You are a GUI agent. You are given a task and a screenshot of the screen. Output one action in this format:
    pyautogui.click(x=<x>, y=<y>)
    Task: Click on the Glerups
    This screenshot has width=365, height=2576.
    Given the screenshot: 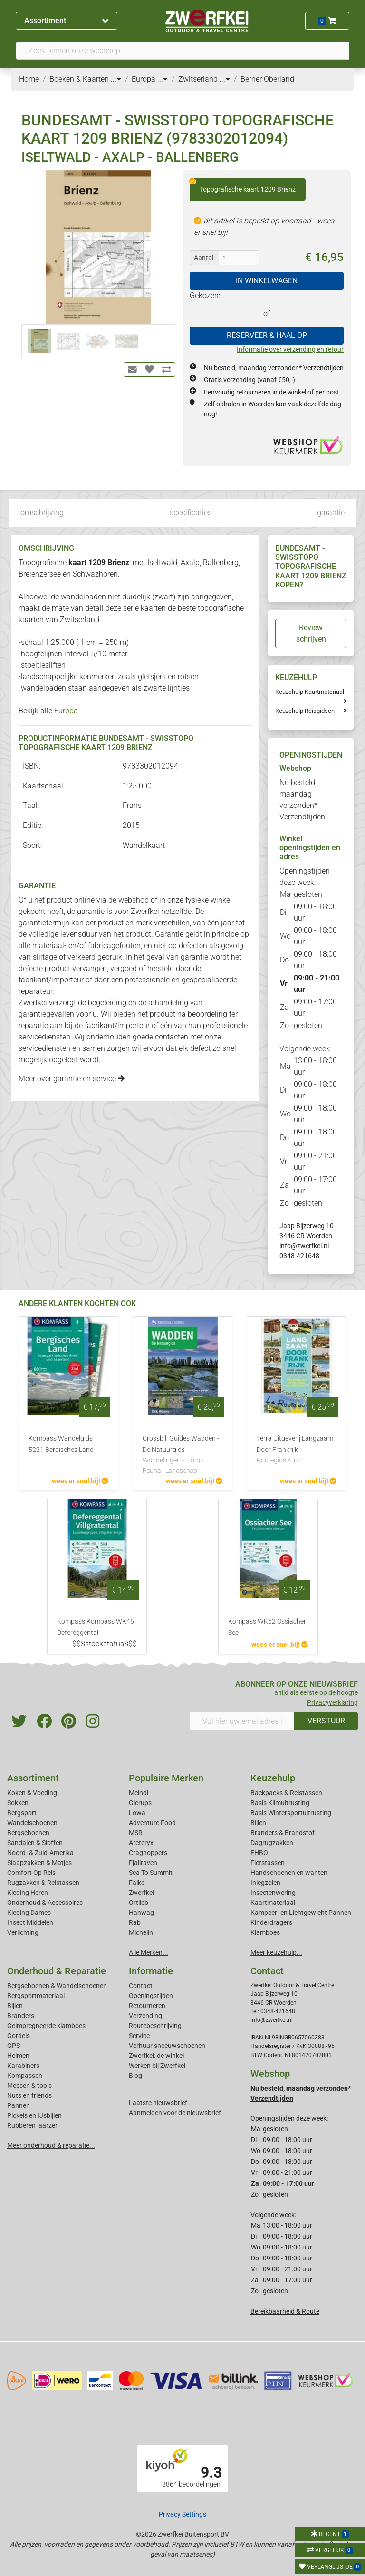 What is the action you would take?
    pyautogui.click(x=140, y=1803)
    